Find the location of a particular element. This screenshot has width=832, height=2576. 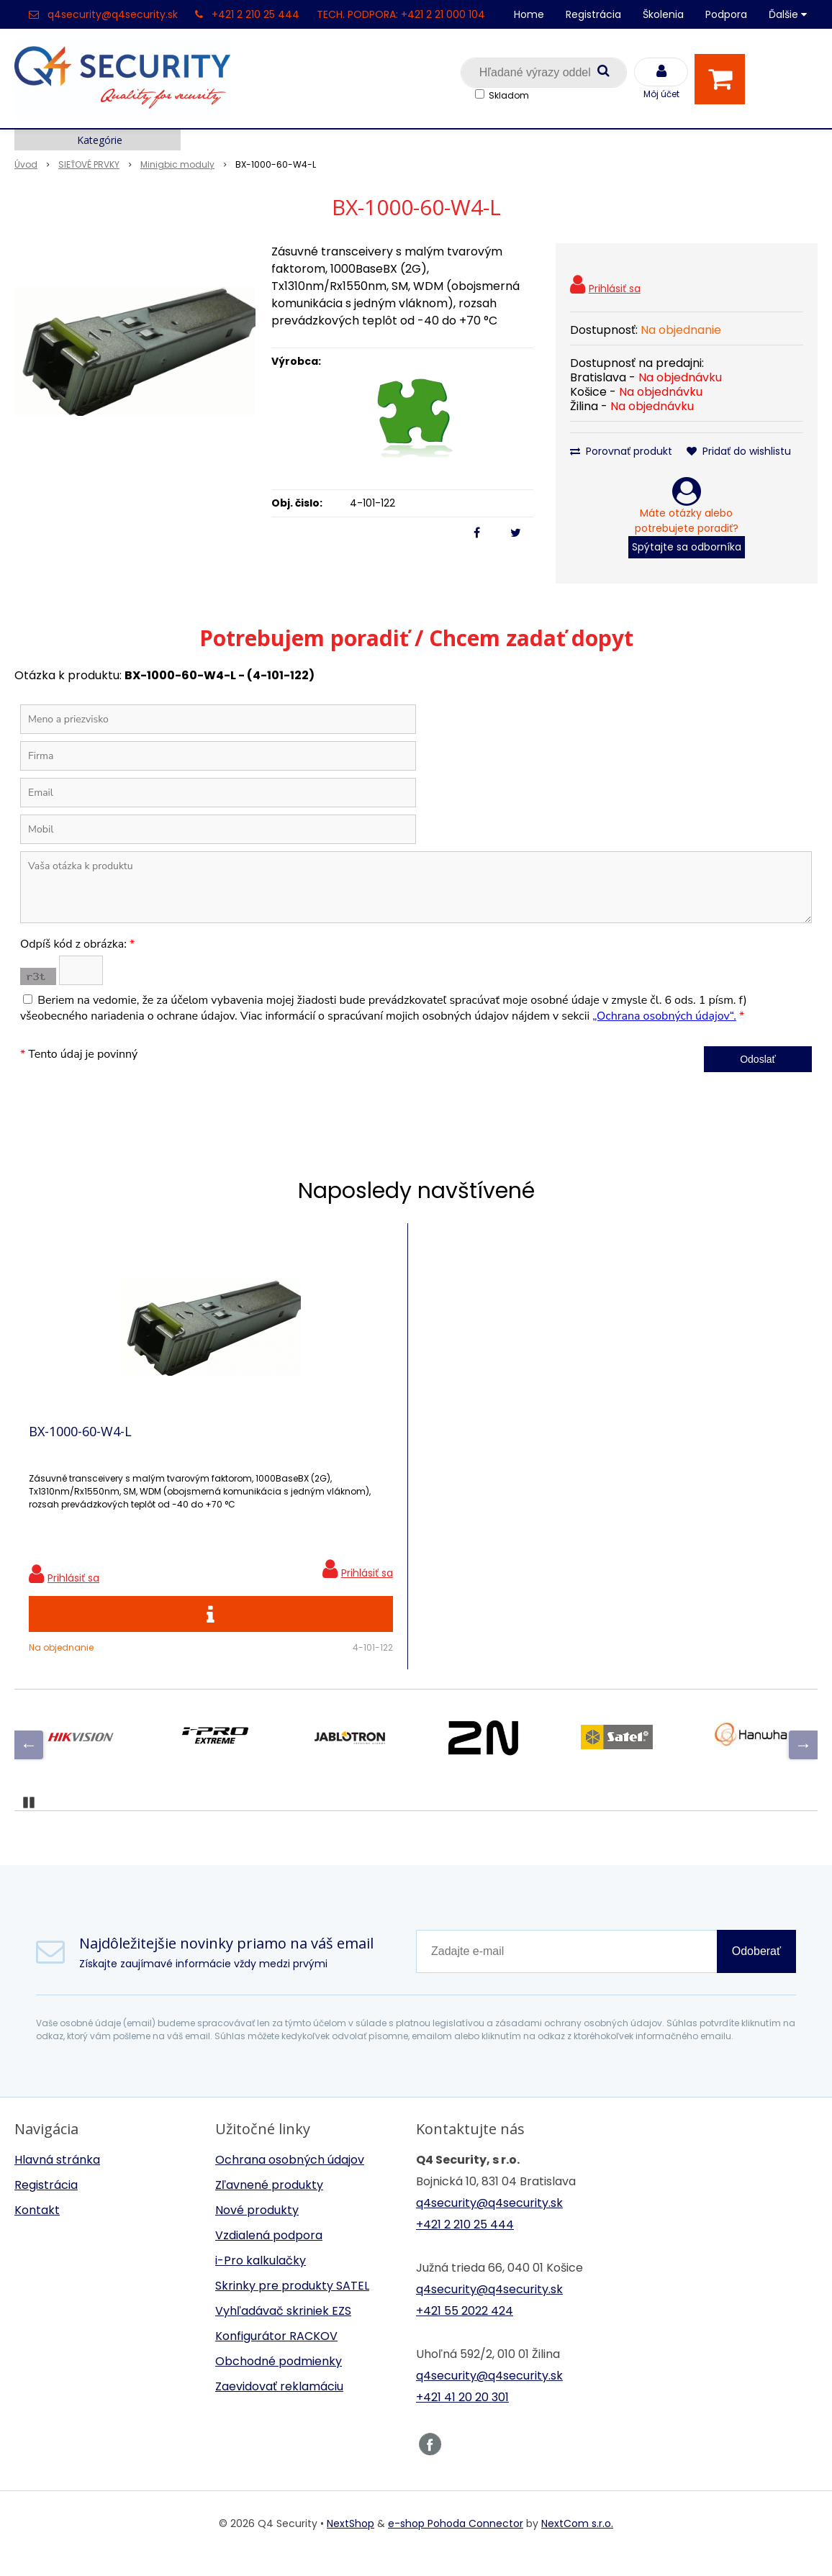

Home is located at coordinates (529, 14).